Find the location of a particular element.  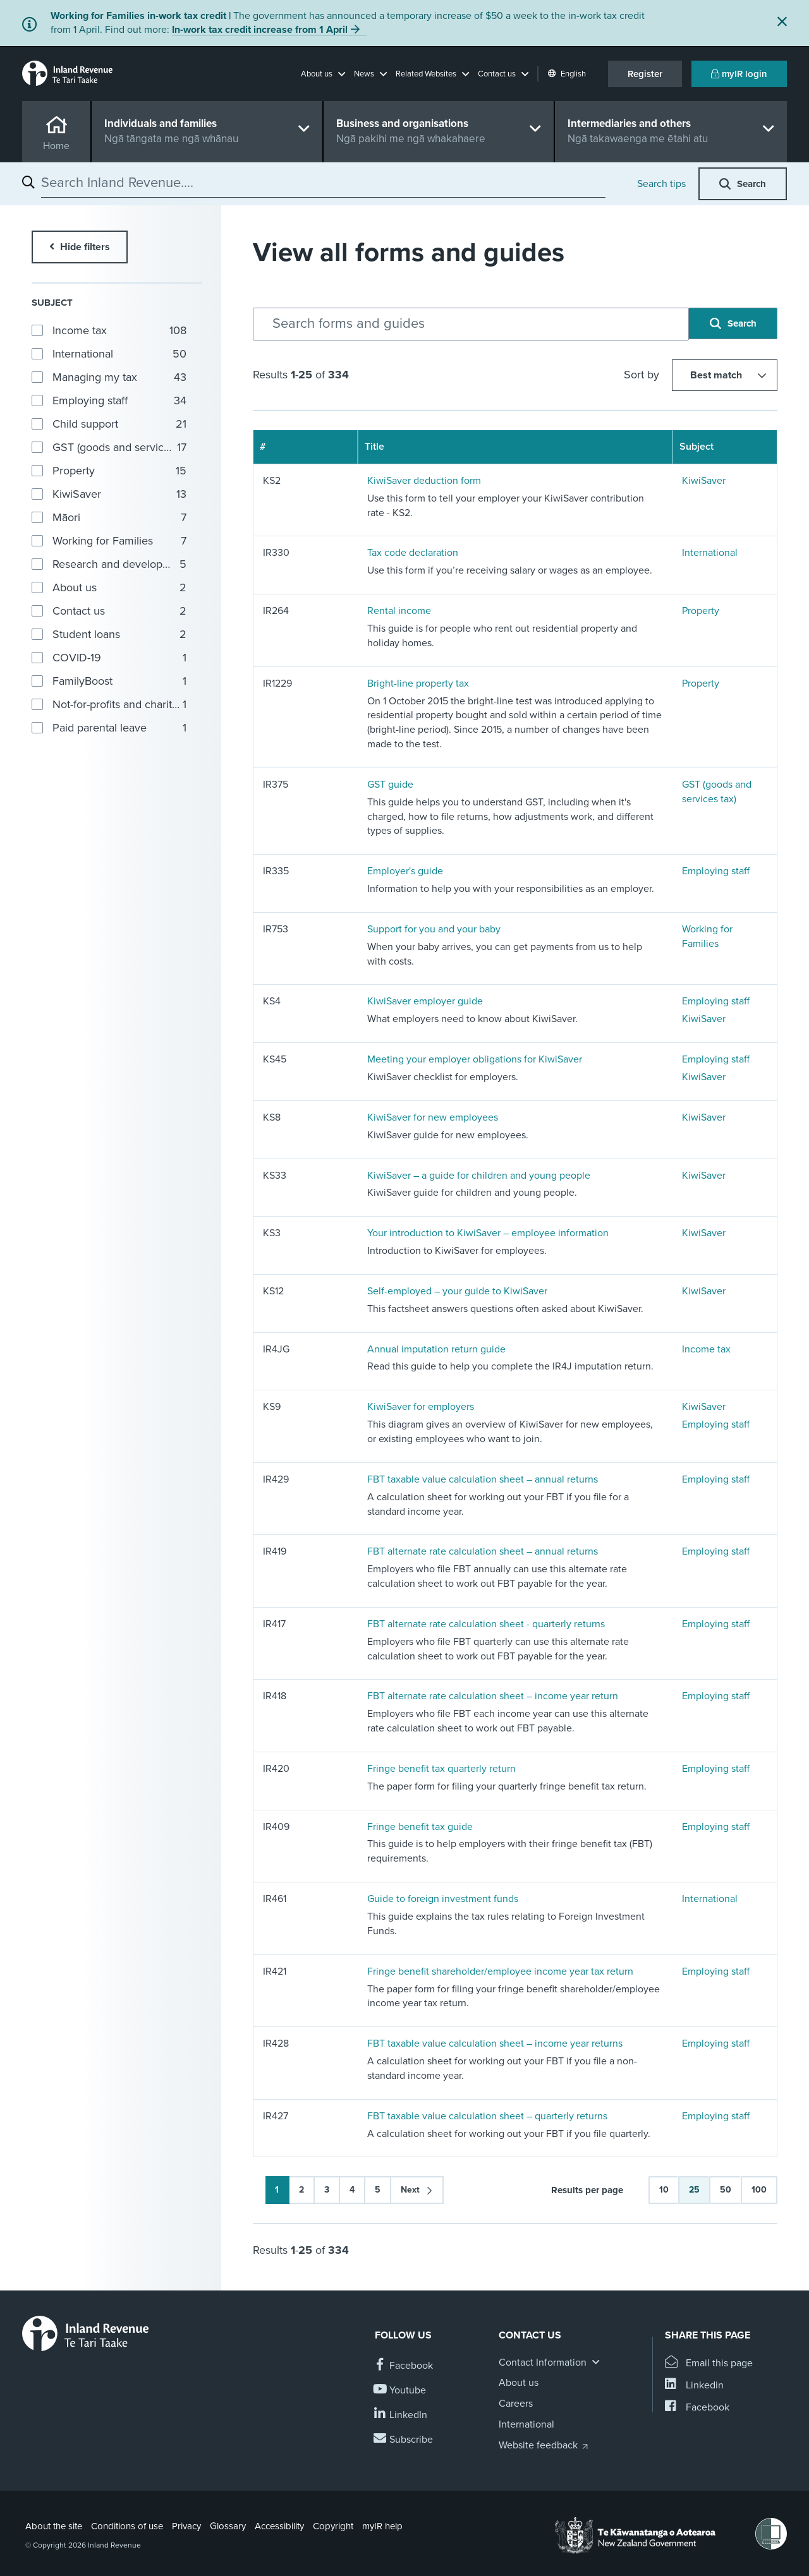

100 [button] is located at coordinates (759, 2189).